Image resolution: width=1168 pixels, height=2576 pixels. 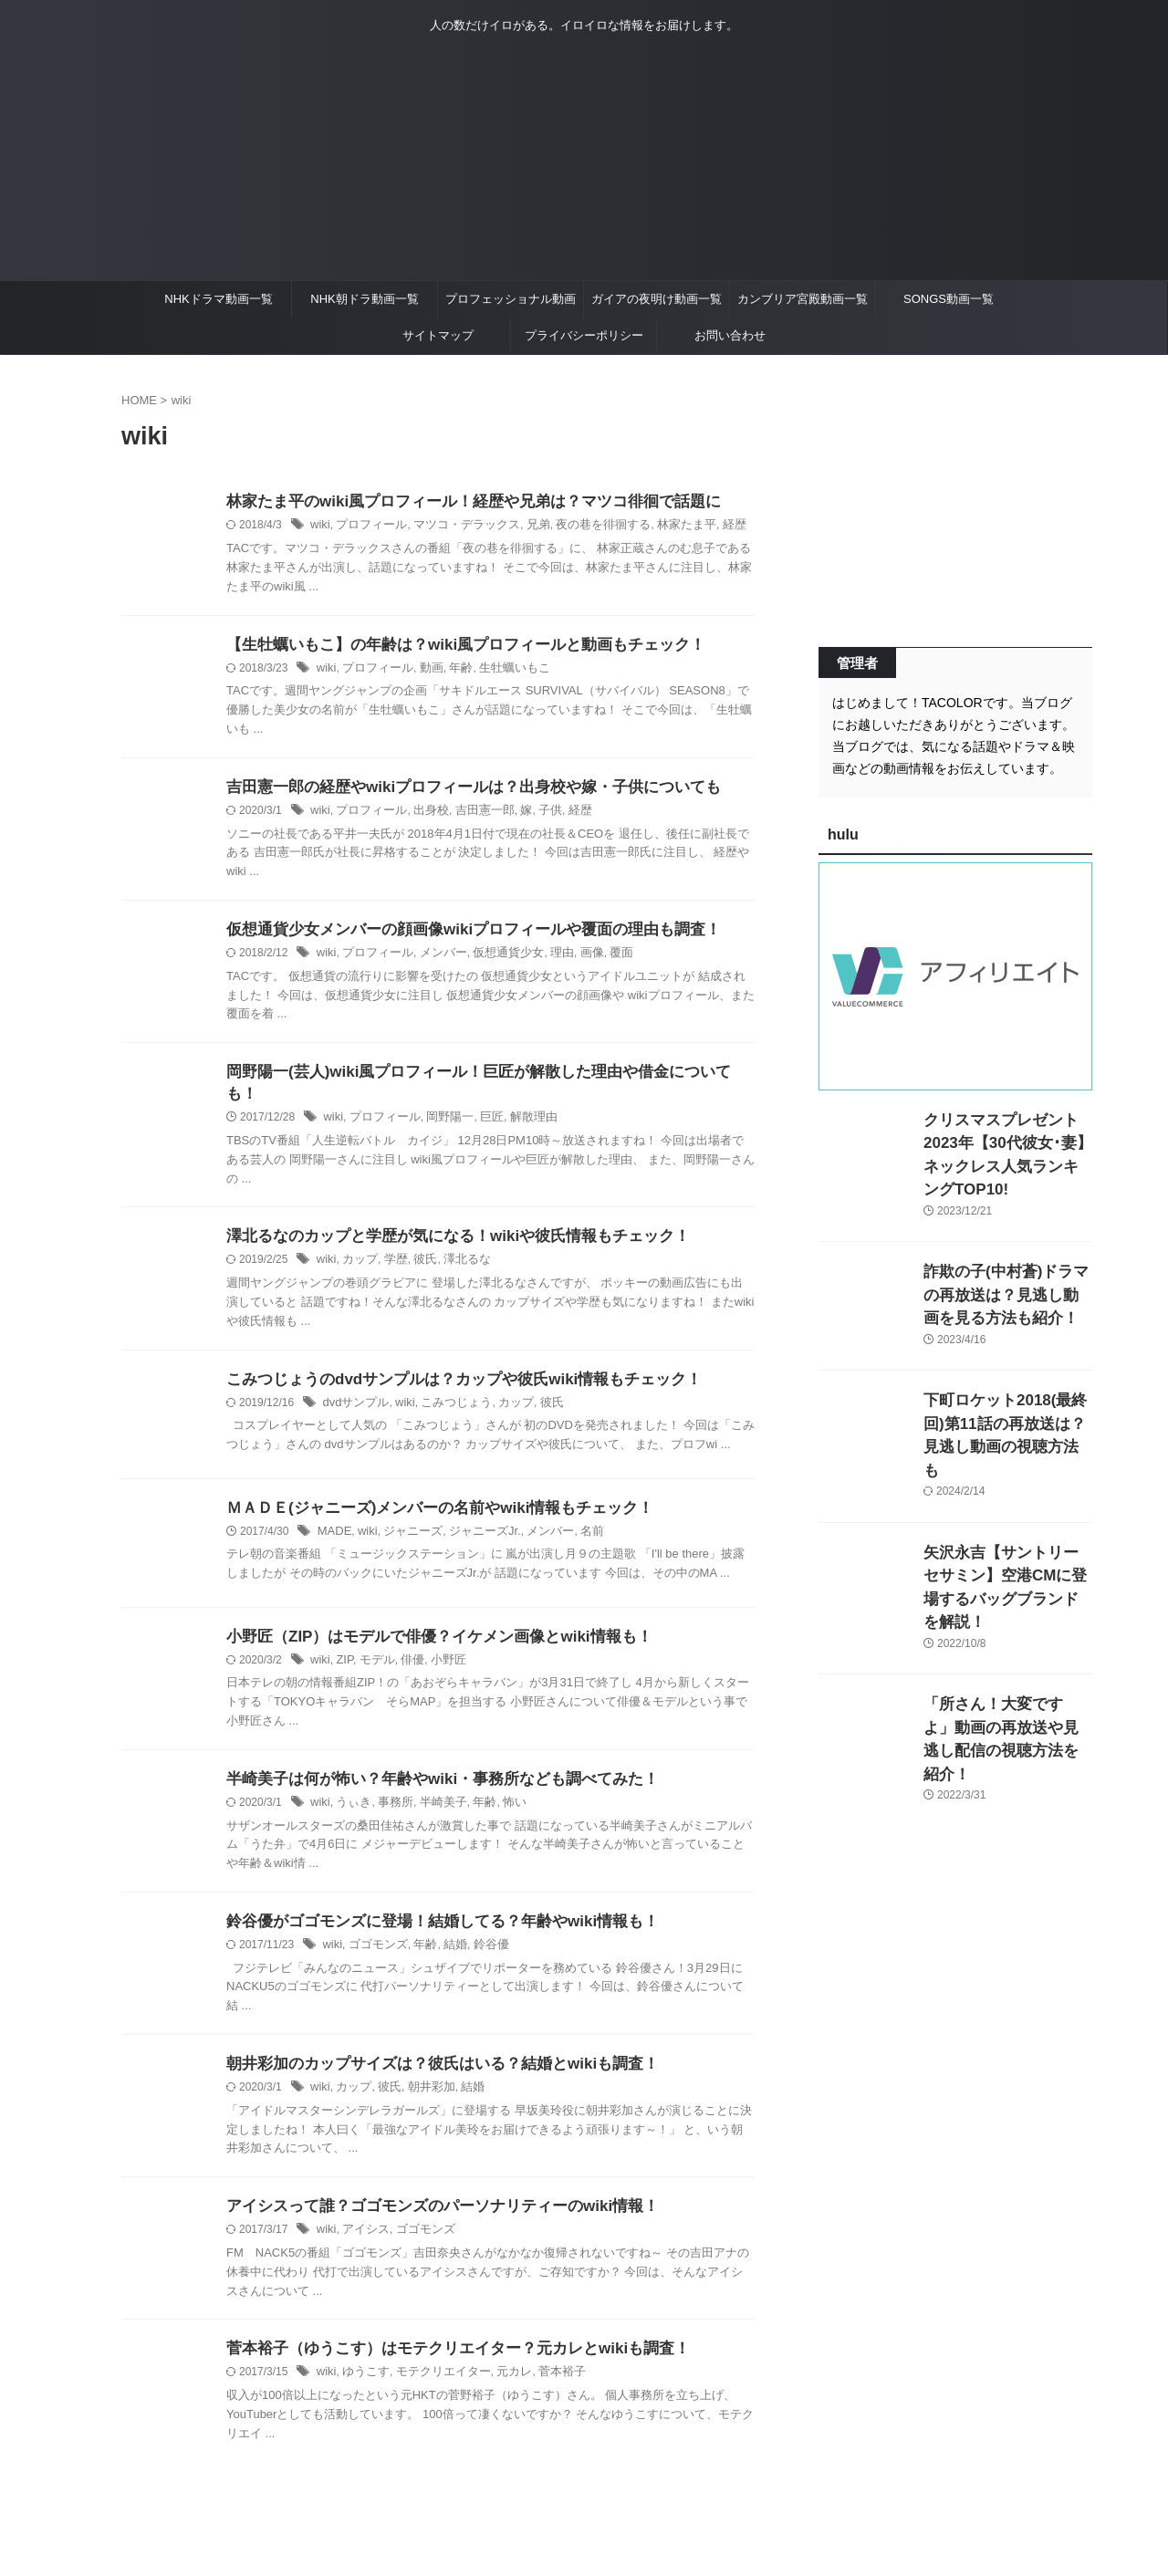 I want to click on 夜の巷を徘徊する, so click(x=583, y=526).